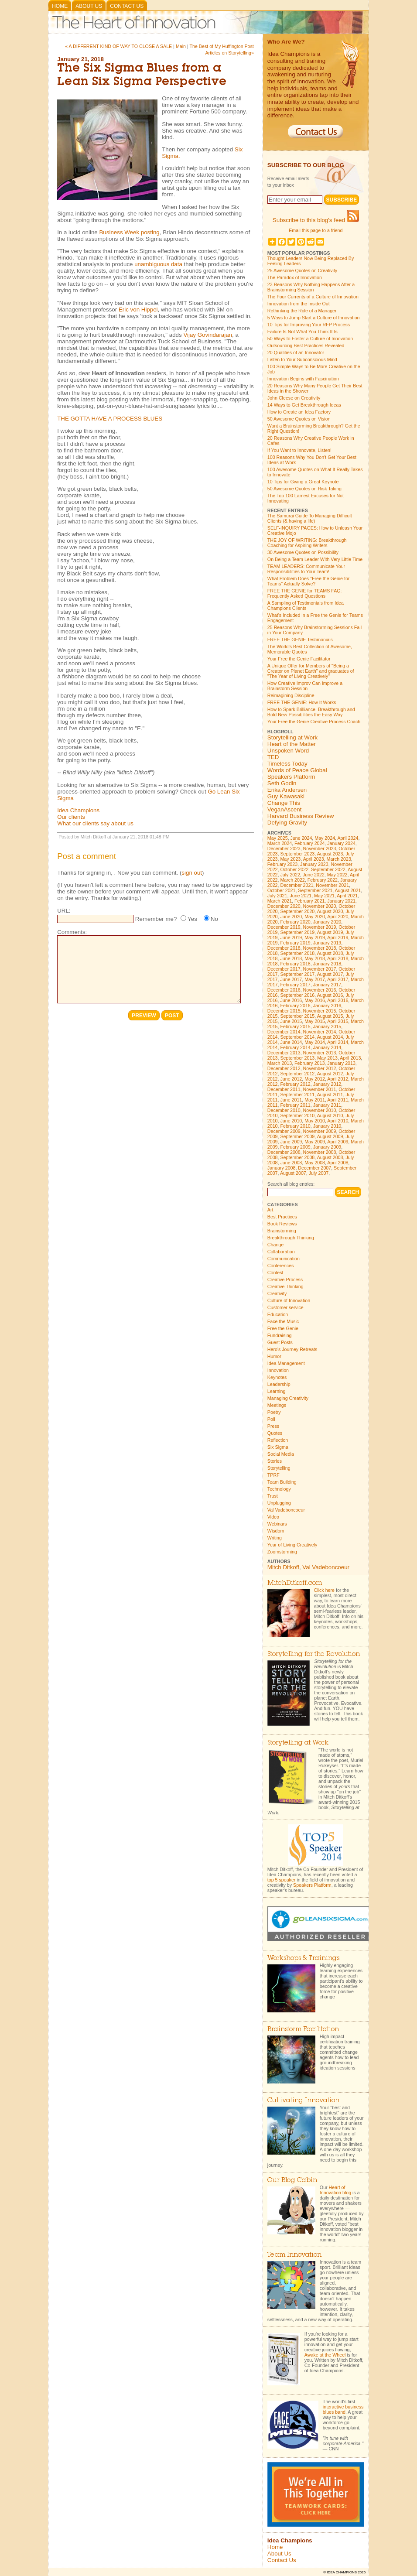 The image size is (417, 2576). Describe the element at coordinates (292, 880) in the screenshot. I see `March 2022` at that location.